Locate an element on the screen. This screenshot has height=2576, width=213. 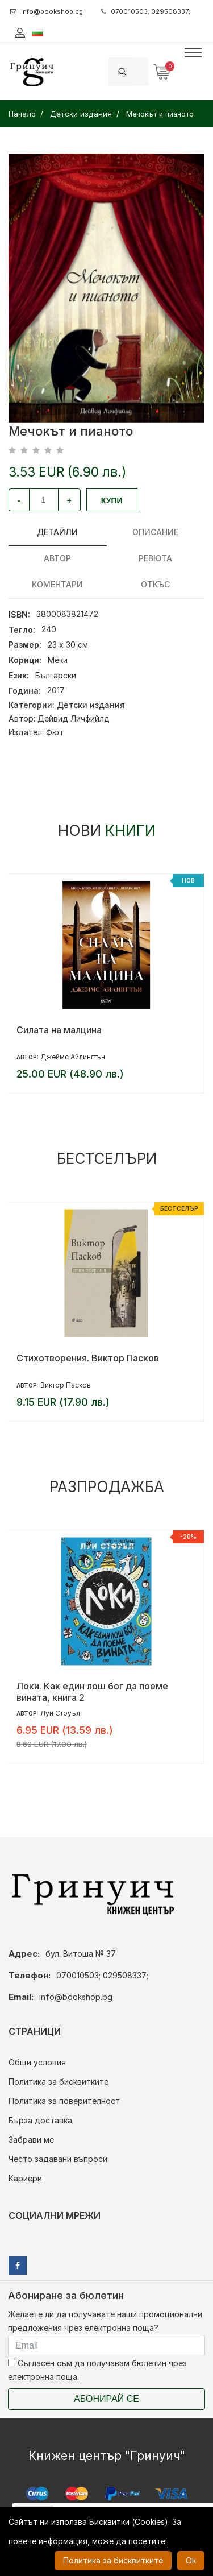
Локи. Как един лош бог да поеме вината, книга 2 is located at coordinates (92, 1691).